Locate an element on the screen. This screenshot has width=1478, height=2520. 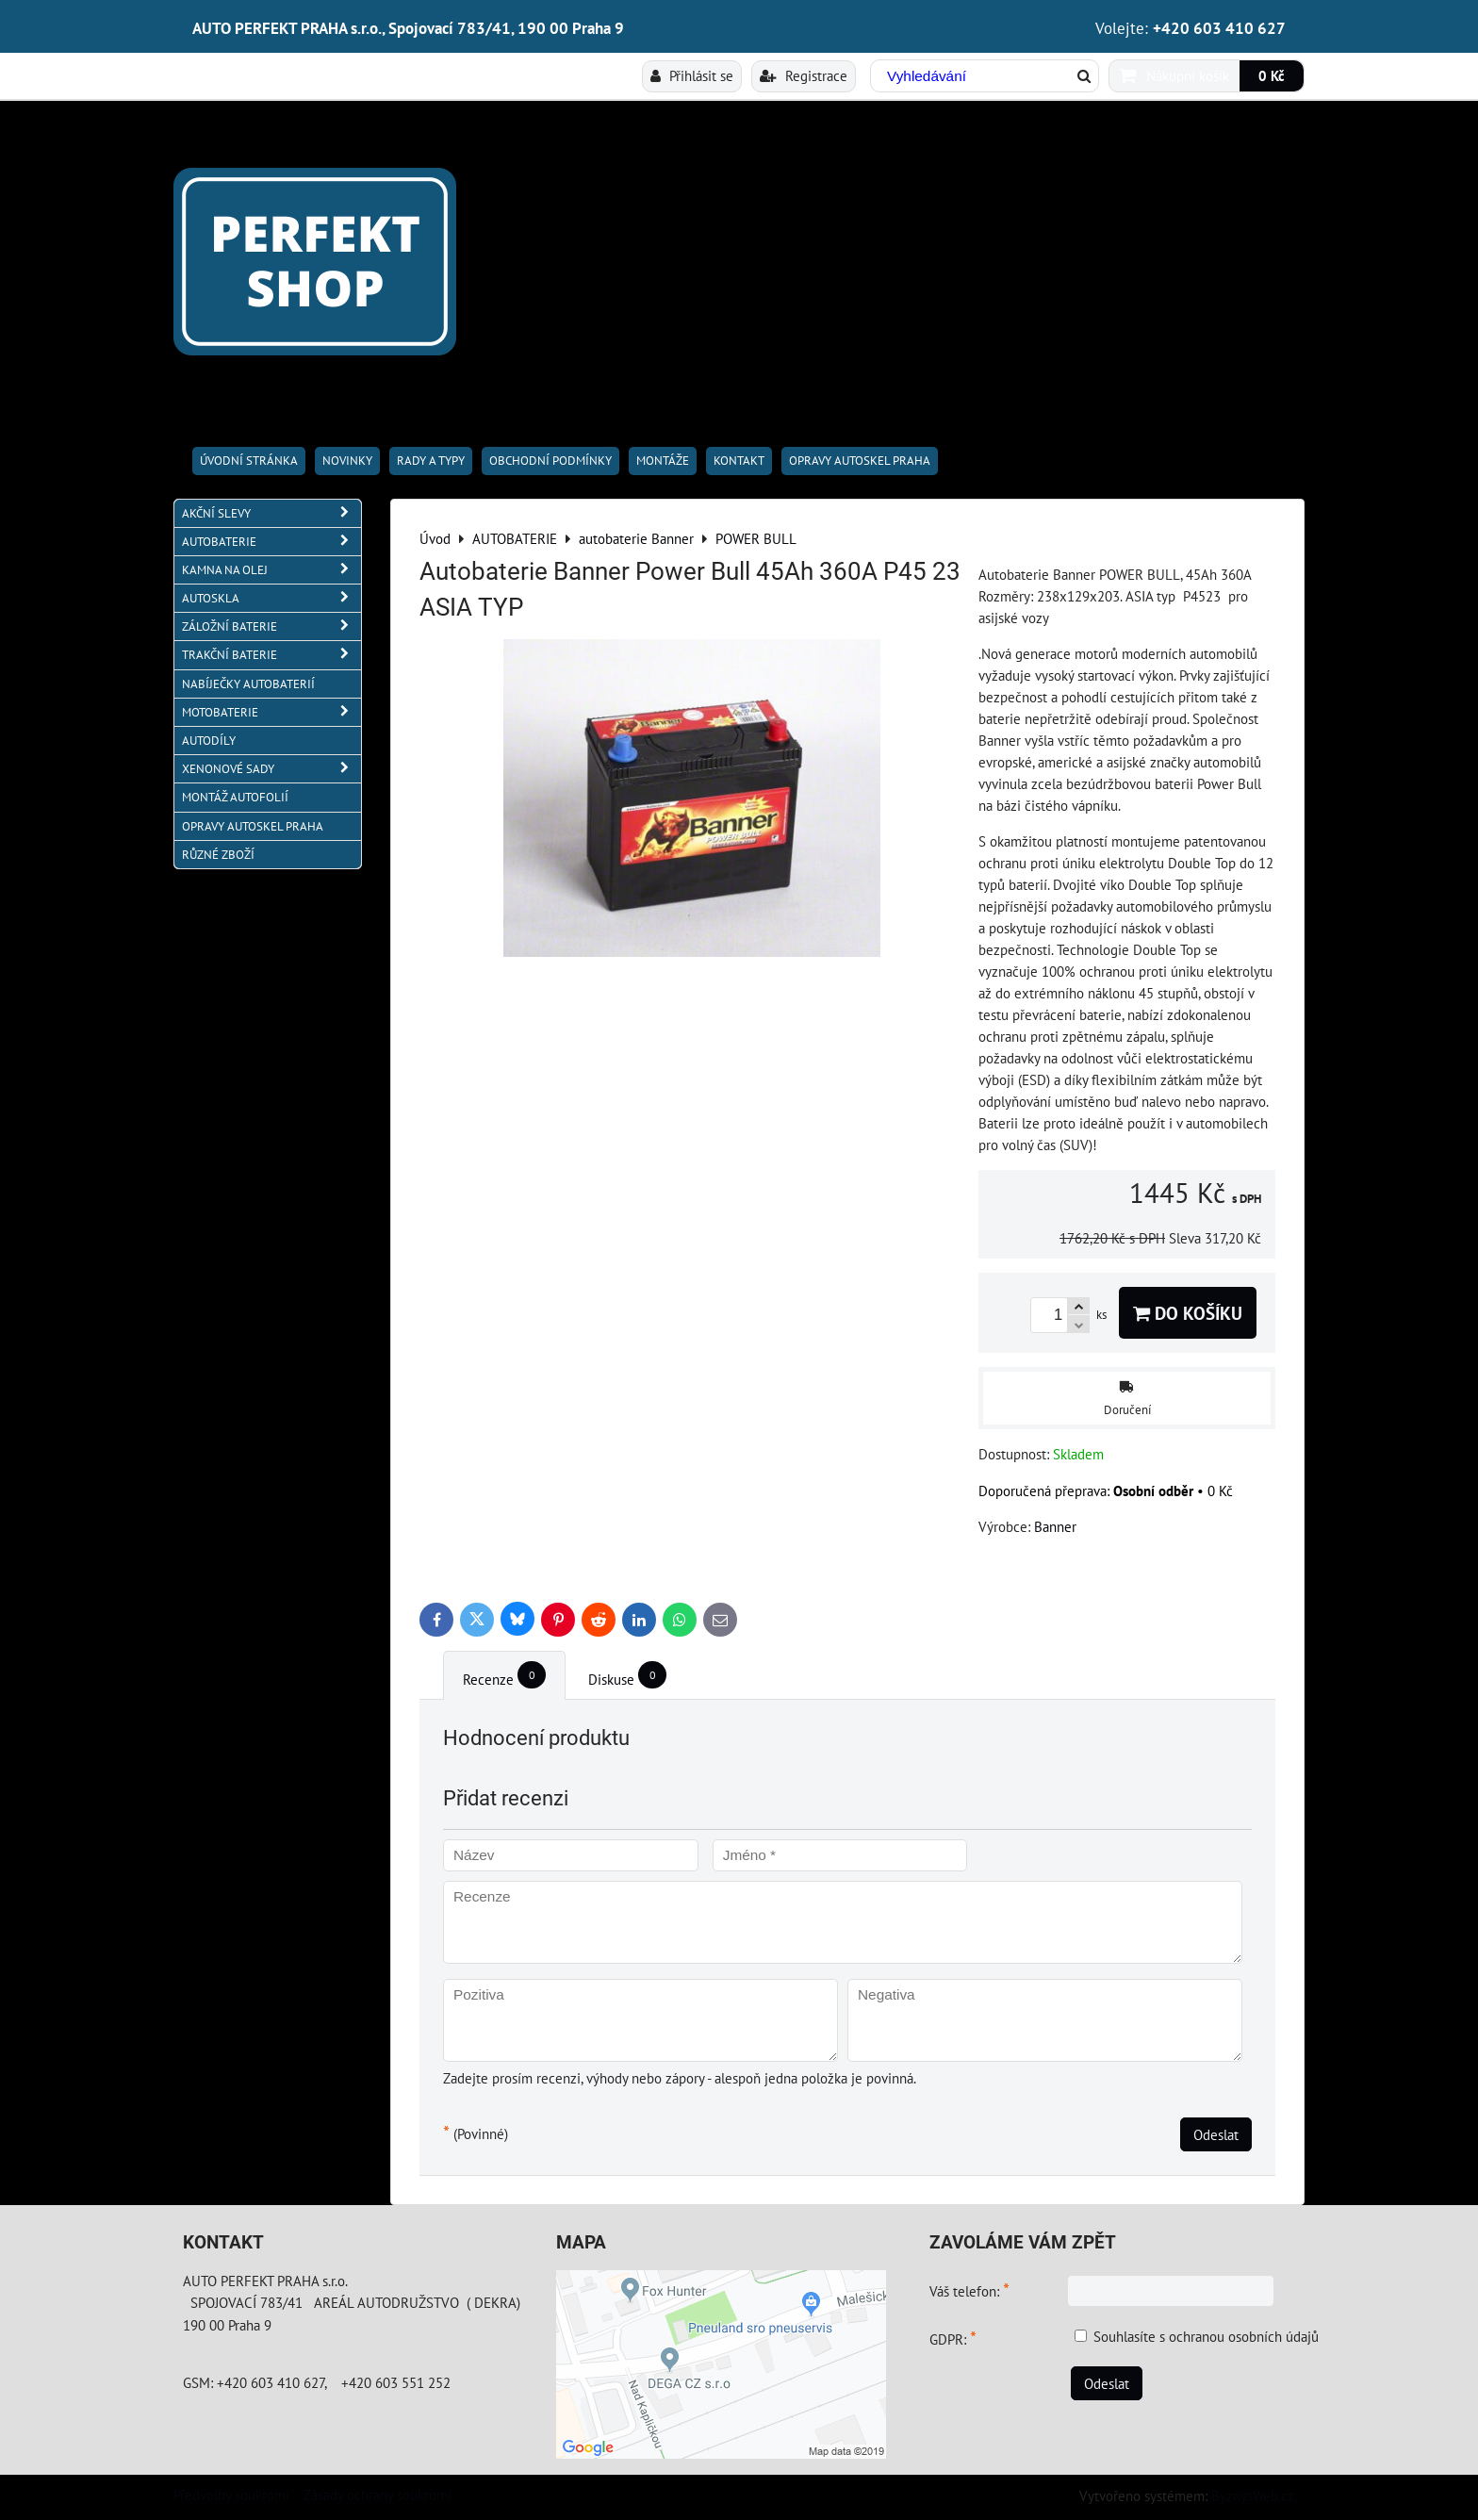
Do košíku is located at coordinates (1187, 1313).